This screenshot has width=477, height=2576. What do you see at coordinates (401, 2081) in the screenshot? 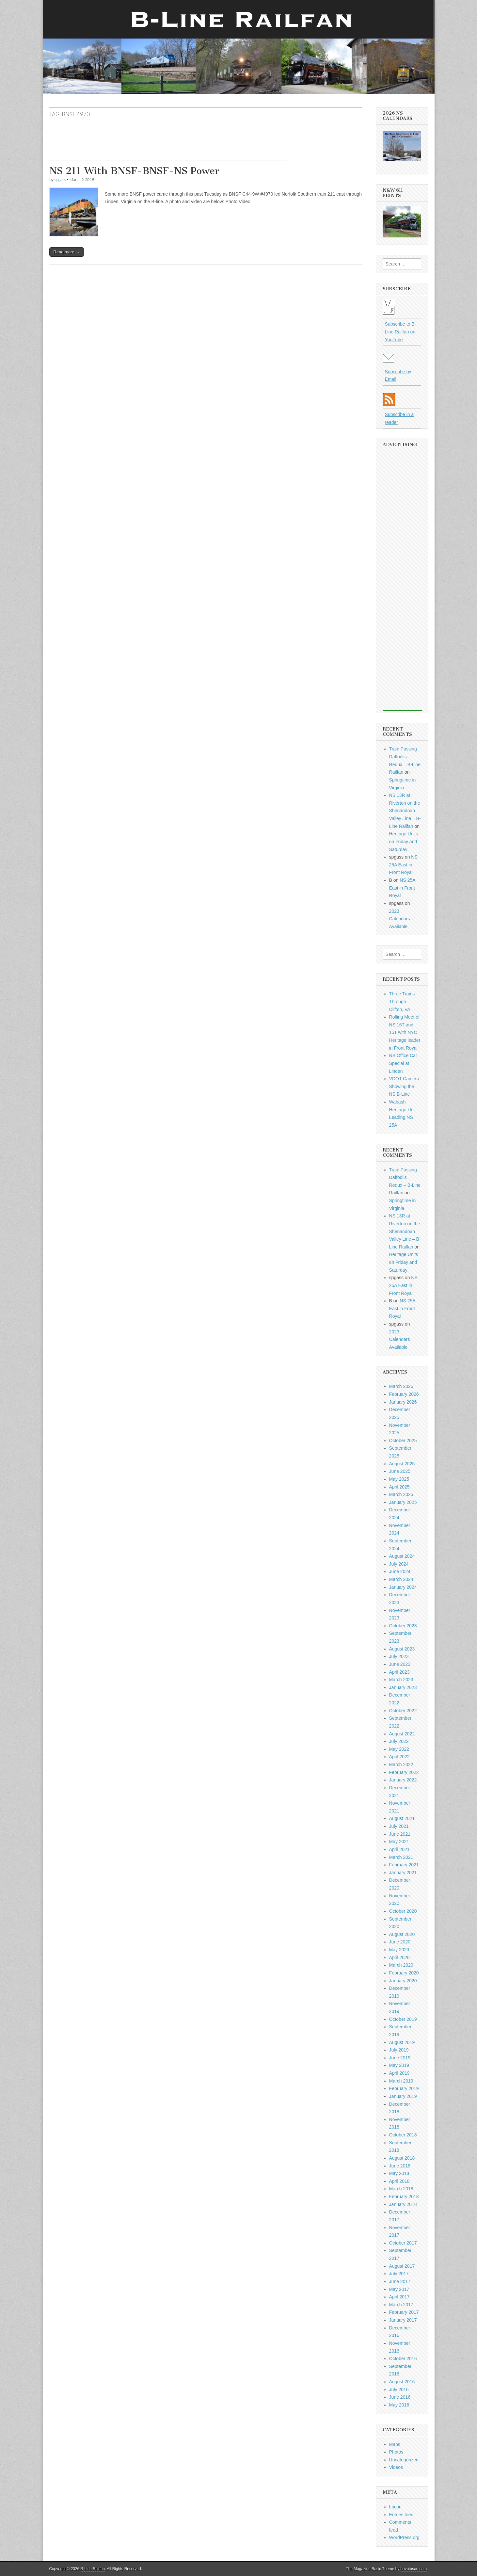
I see `March 2019` at bounding box center [401, 2081].